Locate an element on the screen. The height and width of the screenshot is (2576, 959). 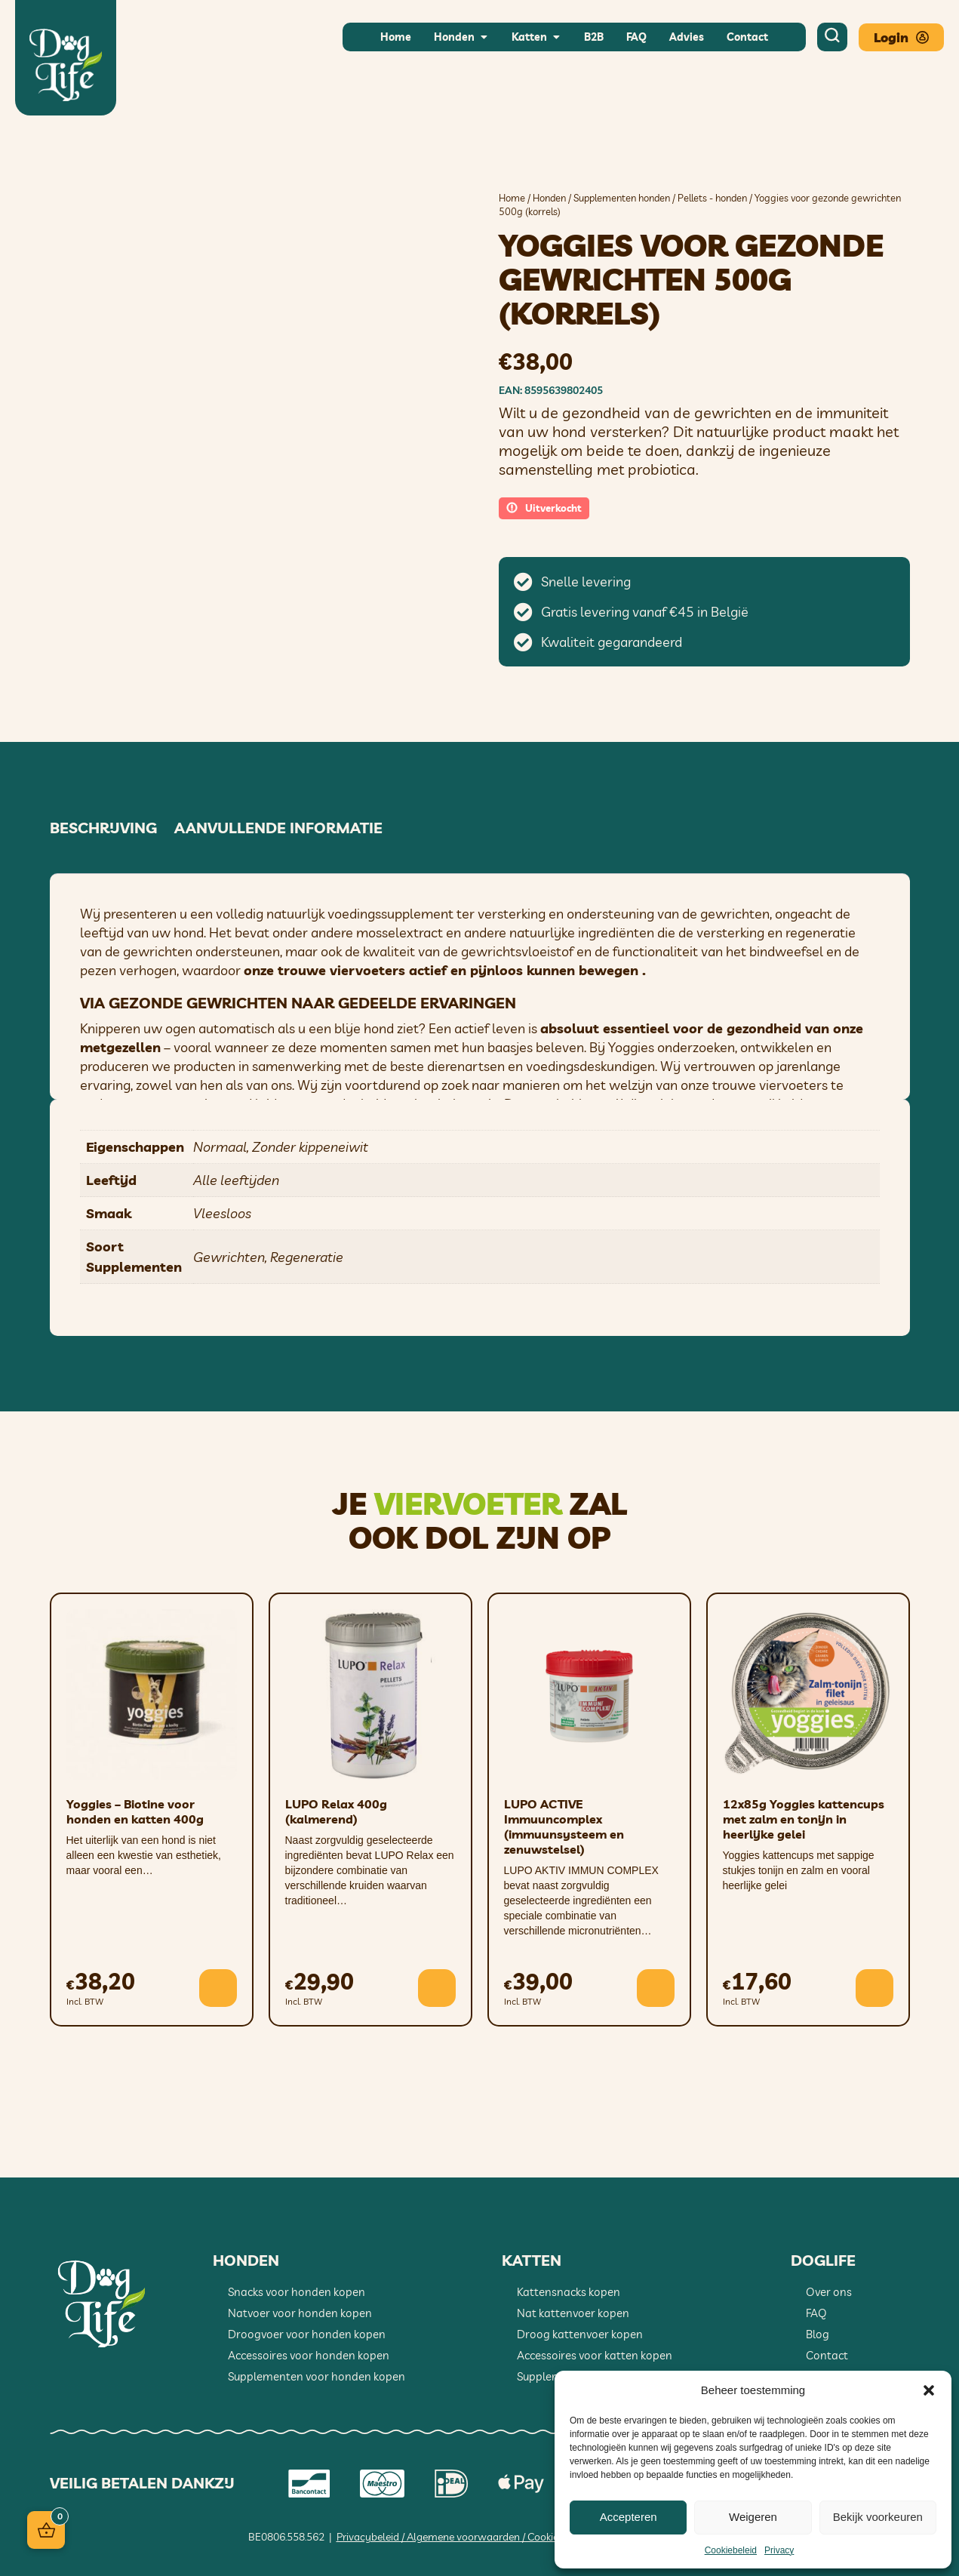
Beschrijving [tab] is located at coordinates (103, 828).